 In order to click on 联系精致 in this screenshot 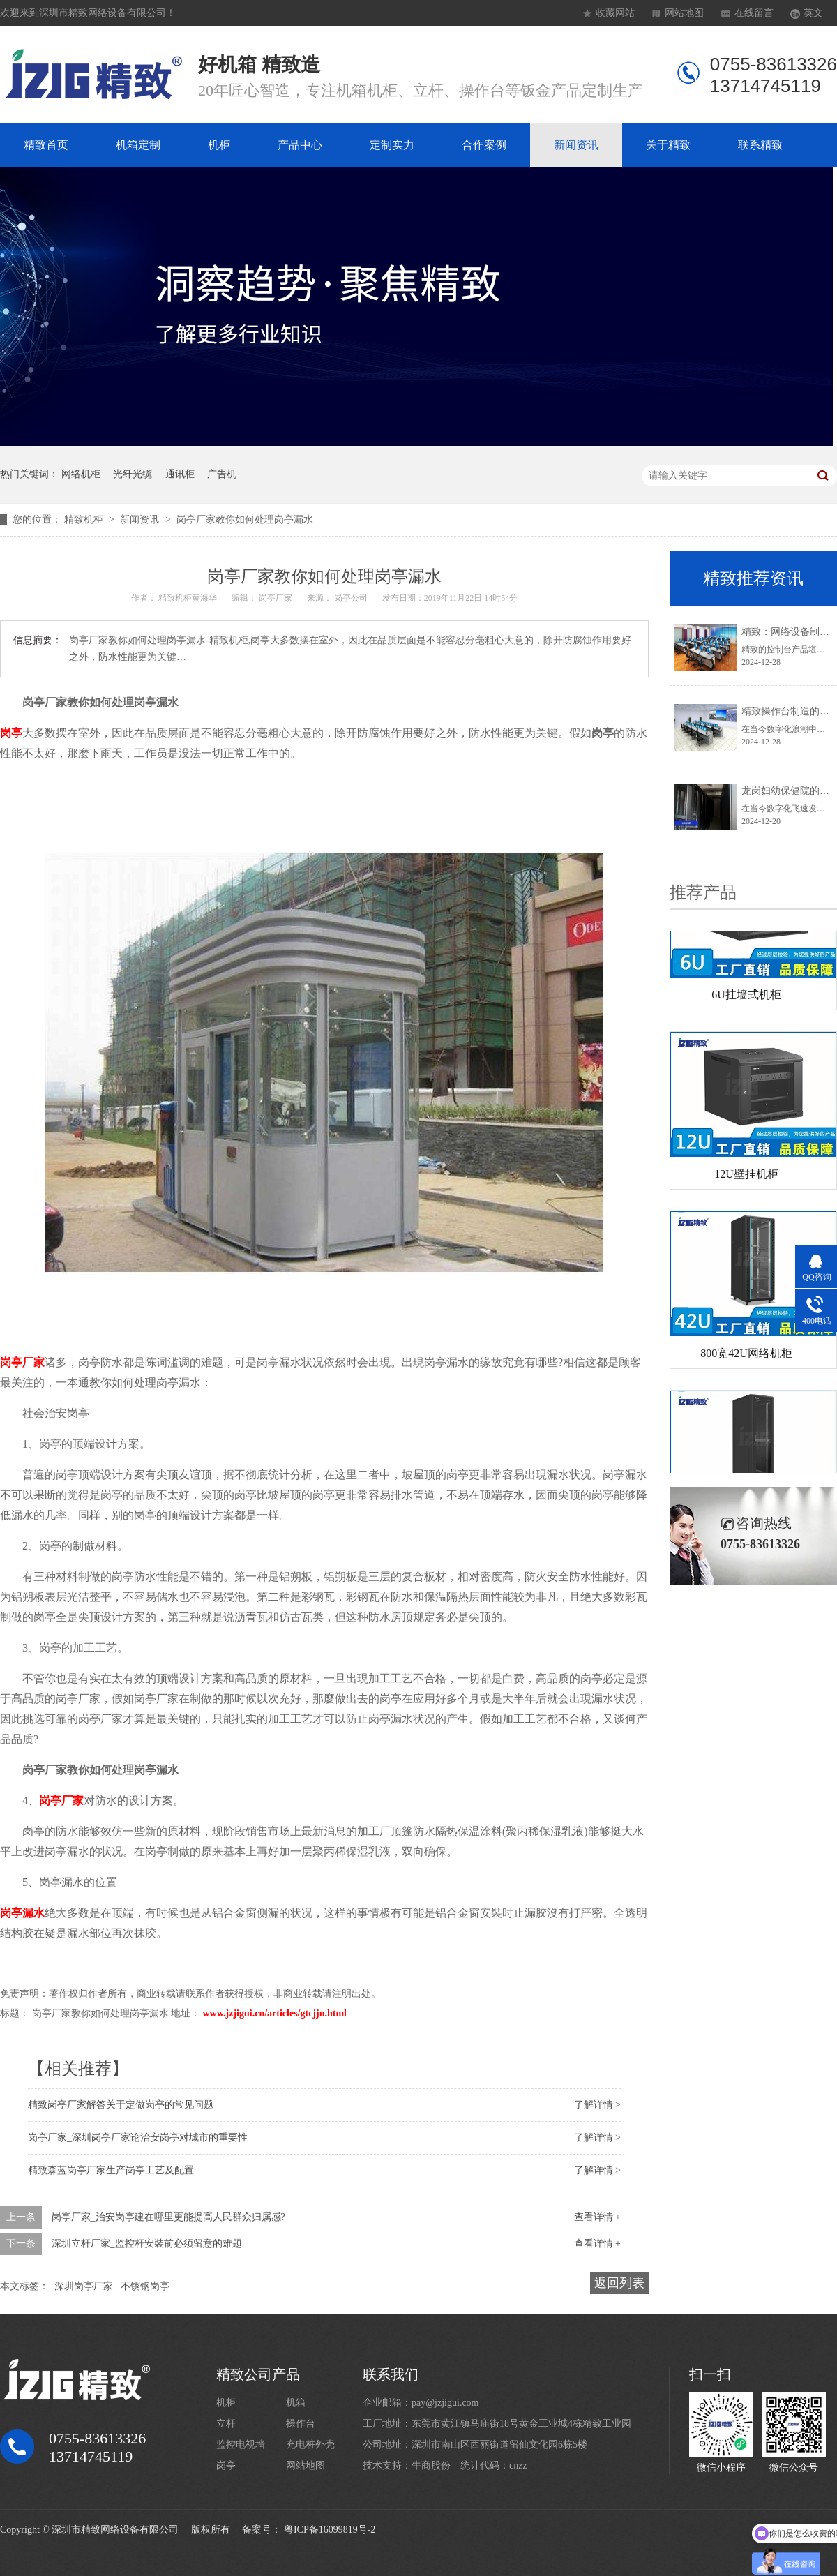, I will do `click(760, 145)`.